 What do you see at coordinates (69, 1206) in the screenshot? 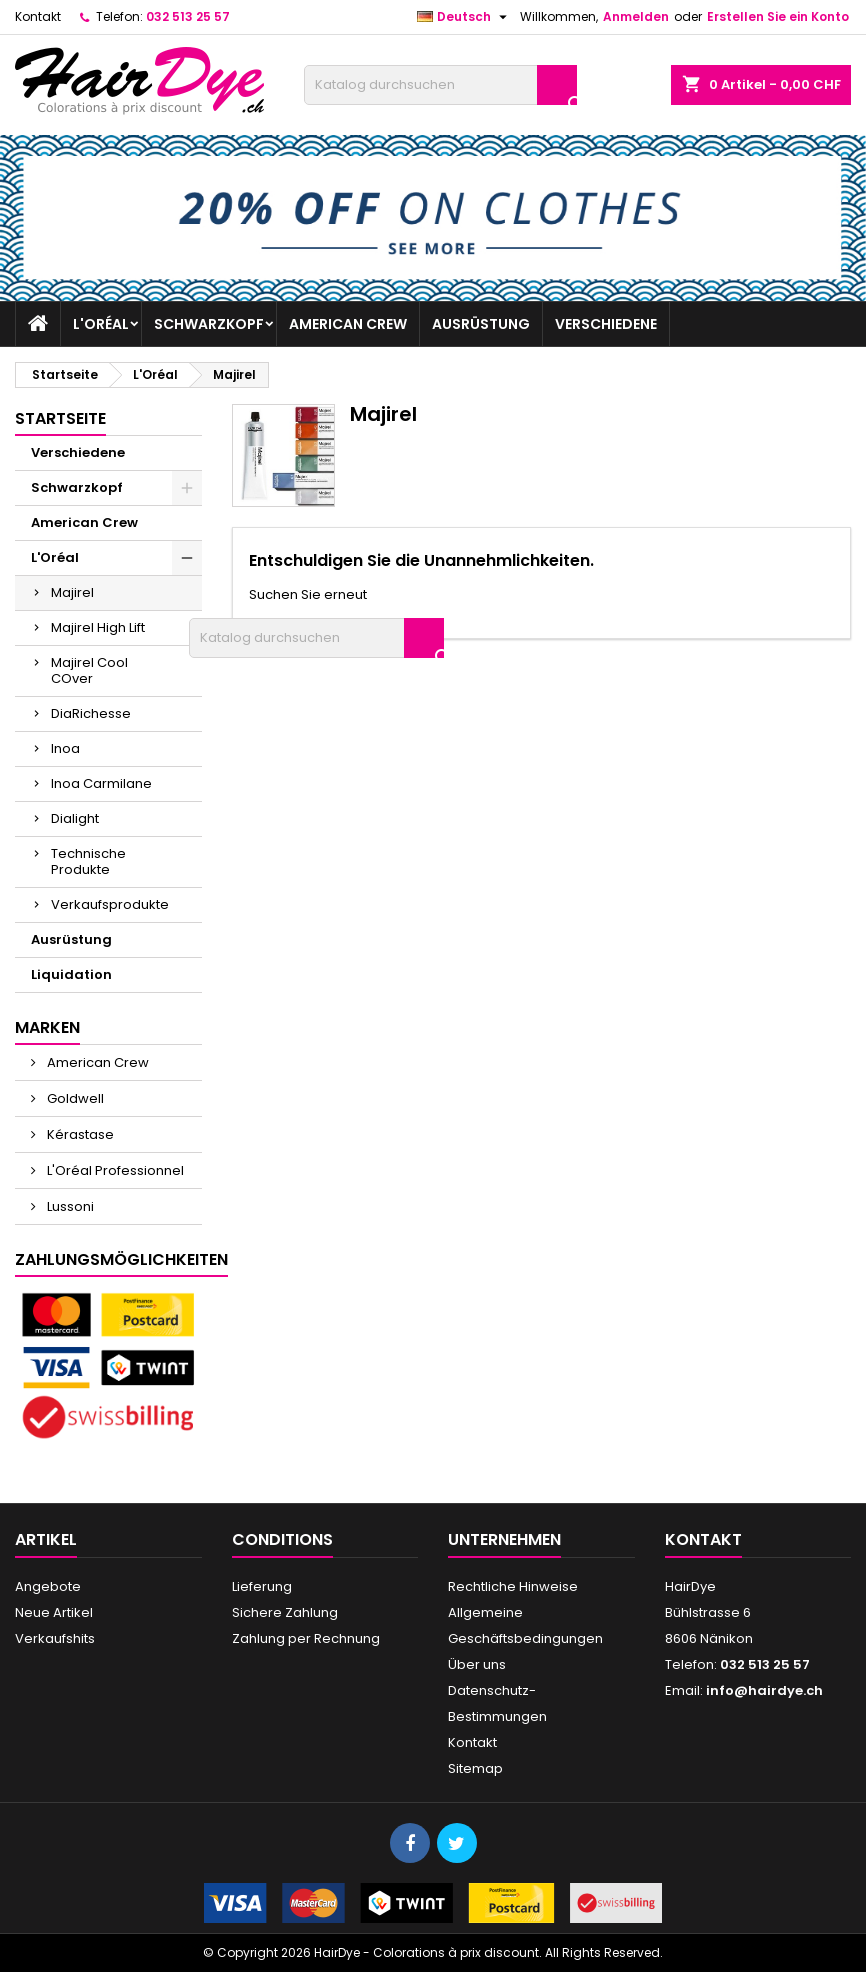
I see `Lussoni` at bounding box center [69, 1206].